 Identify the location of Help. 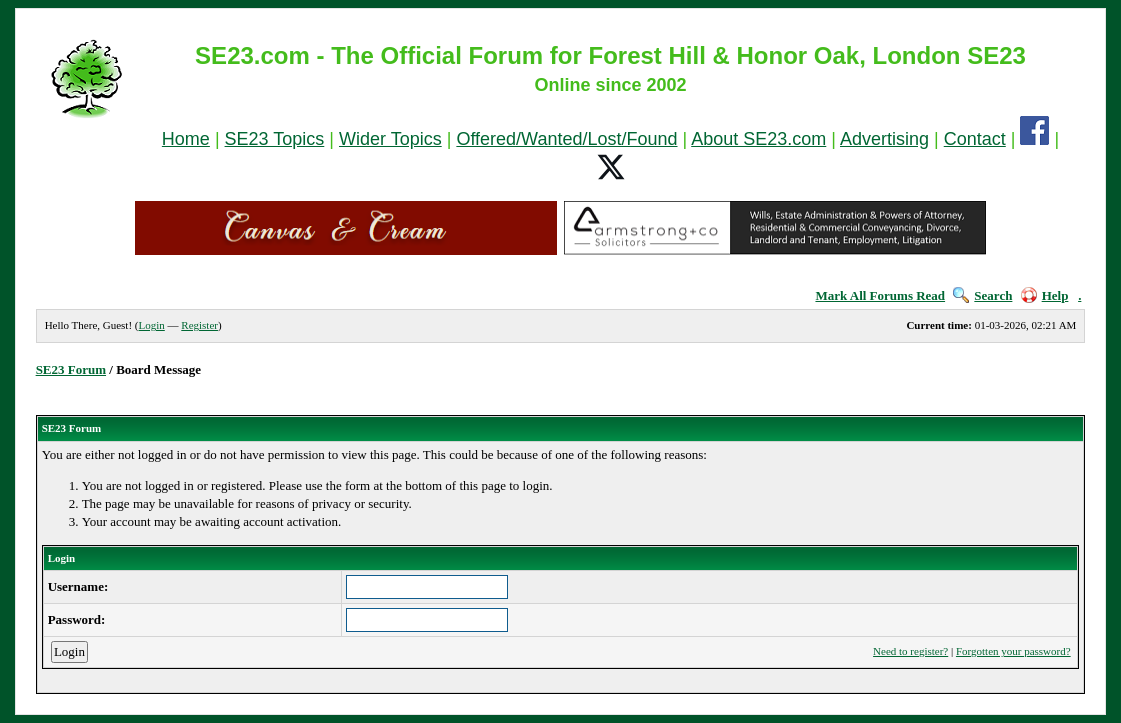
(1045, 295).